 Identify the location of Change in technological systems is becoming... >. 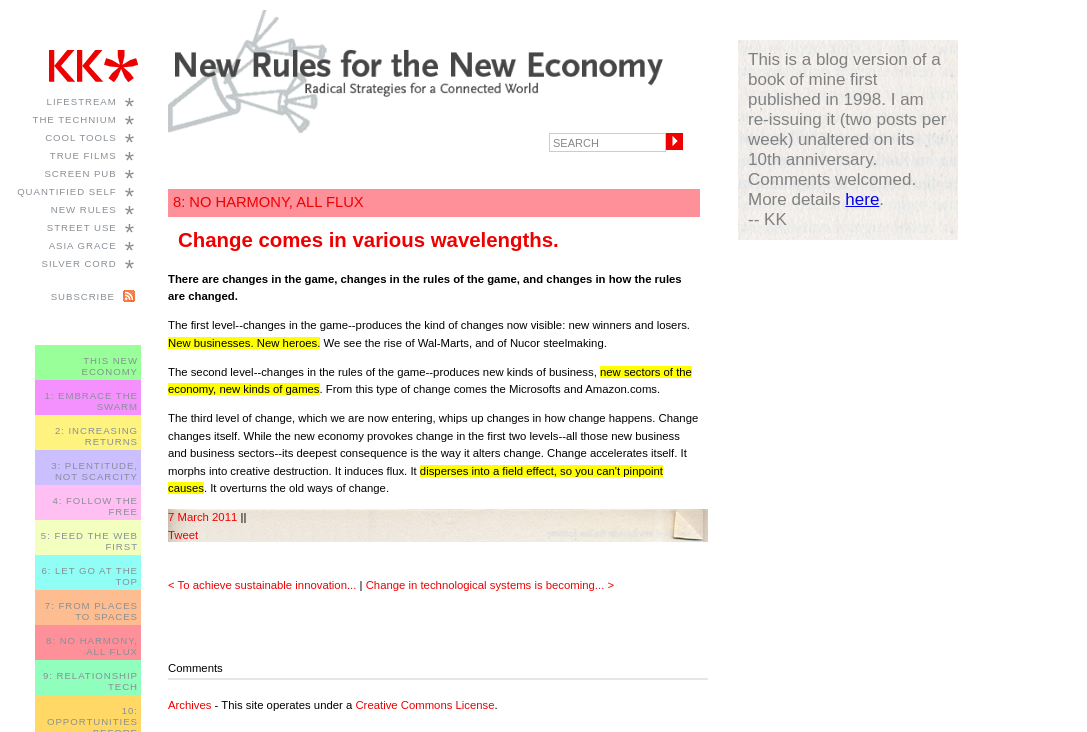
(490, 585).